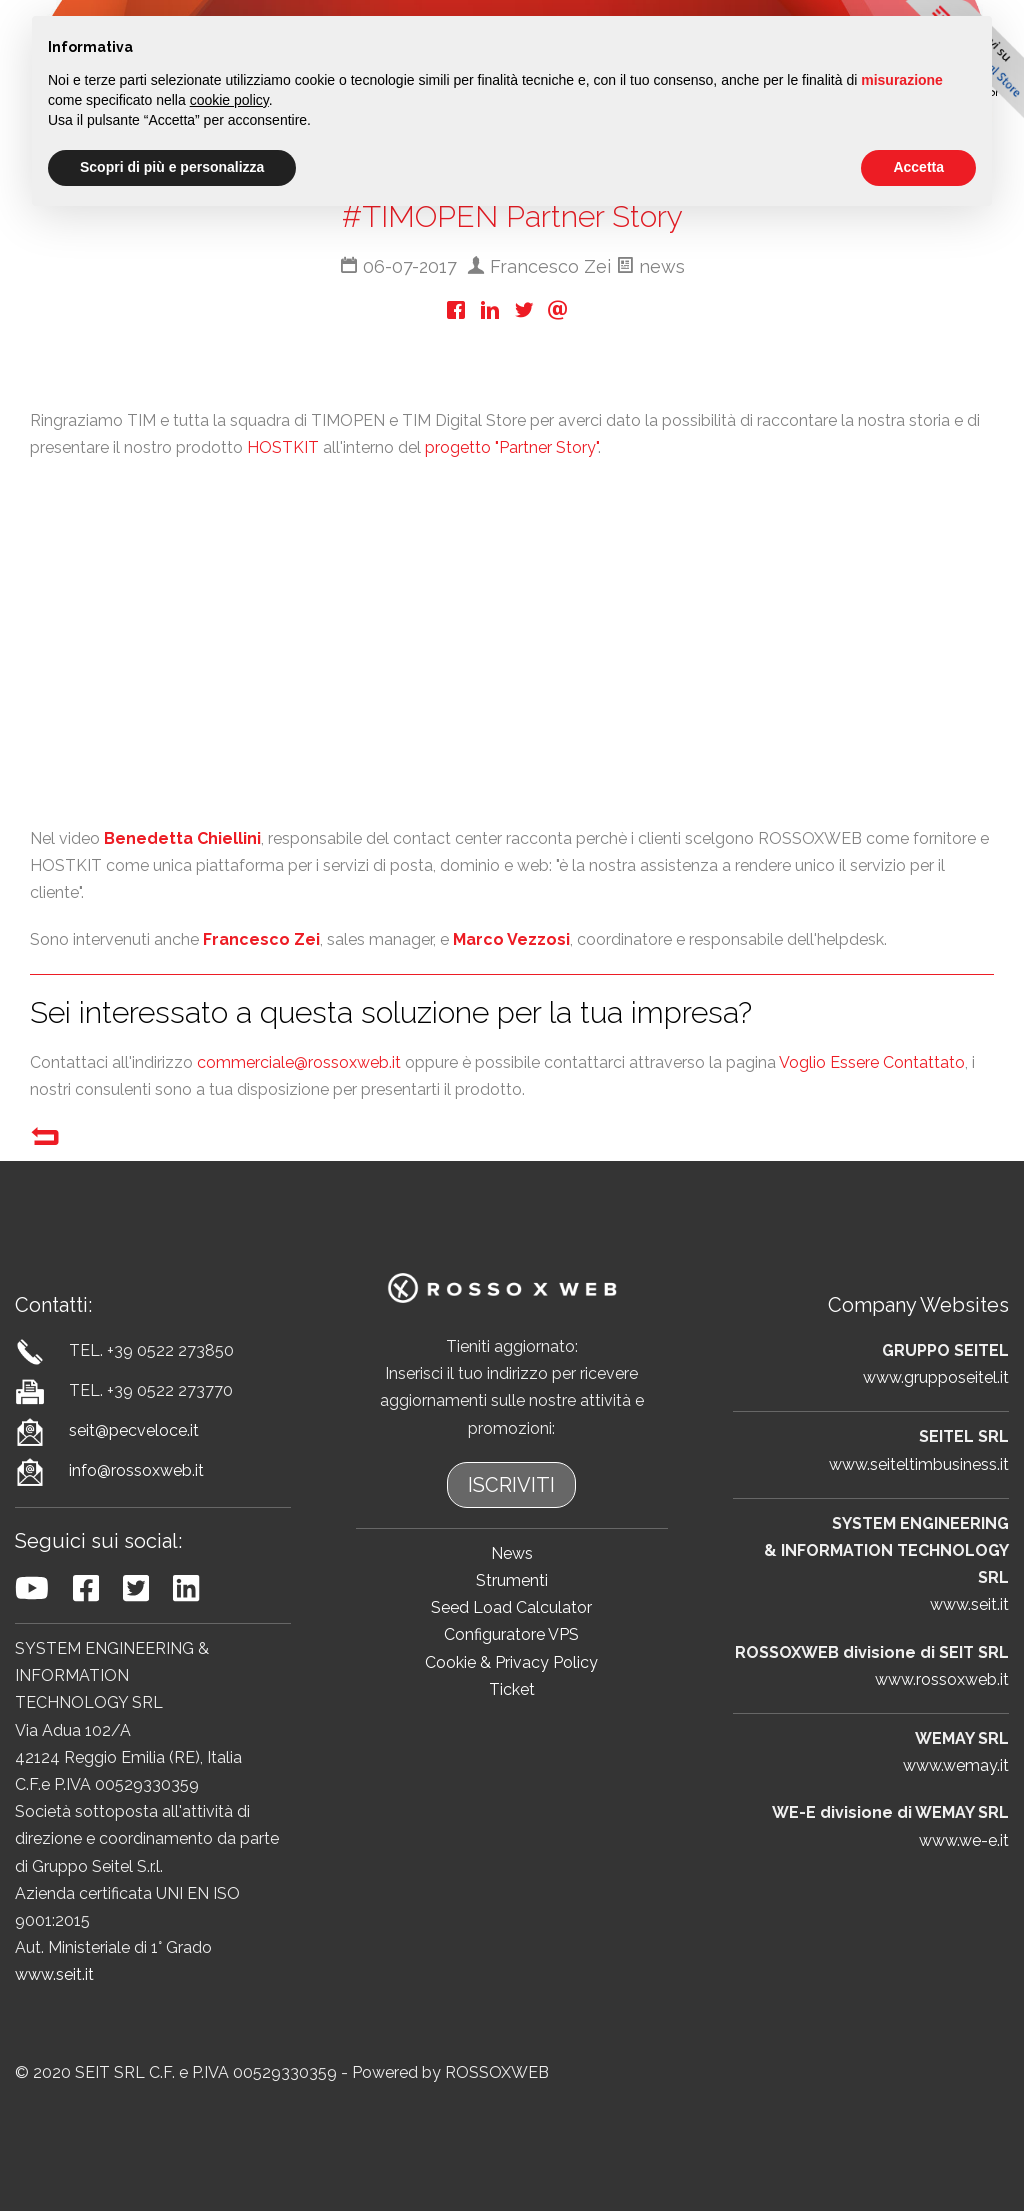  What do you see at coordinates (872, 1062) in the screenshot?
I see `Voglio Essere Contattato` at bounding box center [872, 1062].